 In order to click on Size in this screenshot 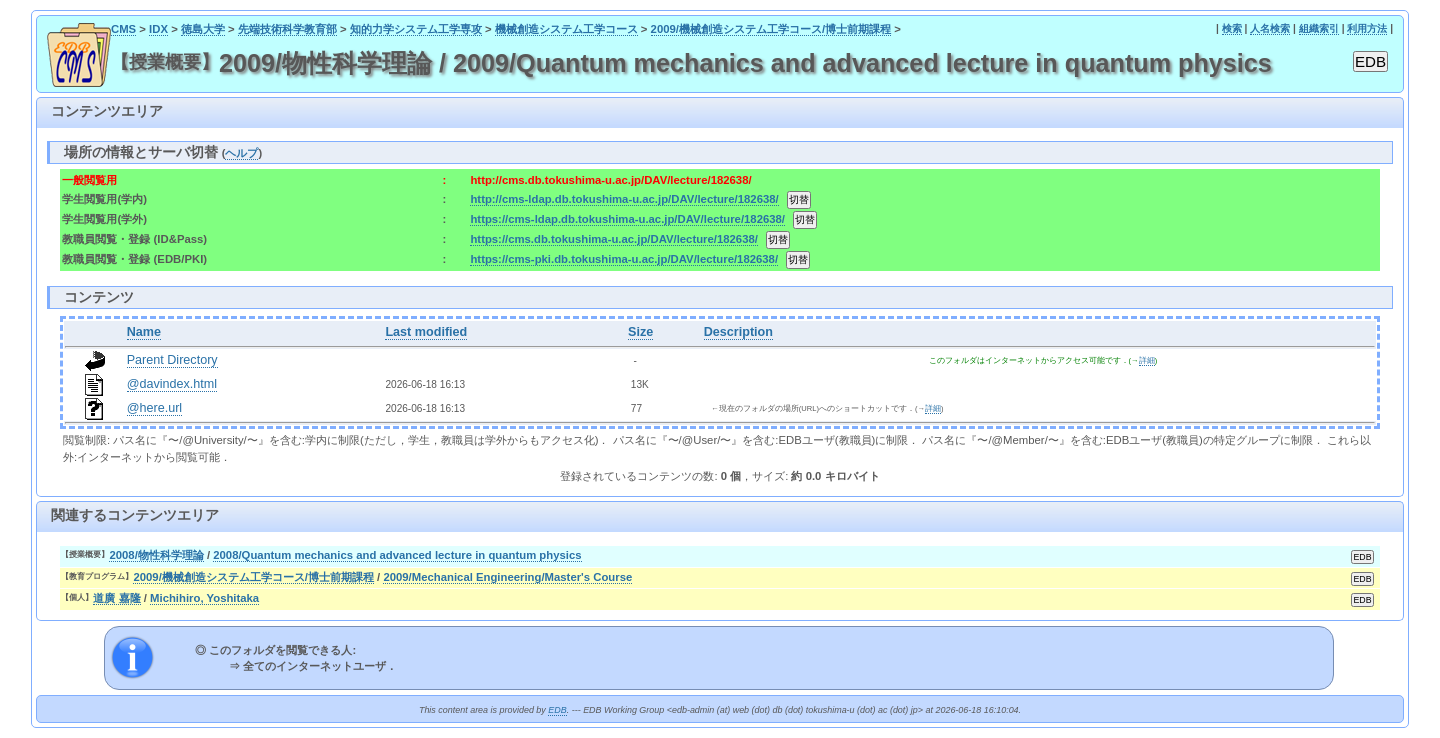, I will do `click(640, 332)`.